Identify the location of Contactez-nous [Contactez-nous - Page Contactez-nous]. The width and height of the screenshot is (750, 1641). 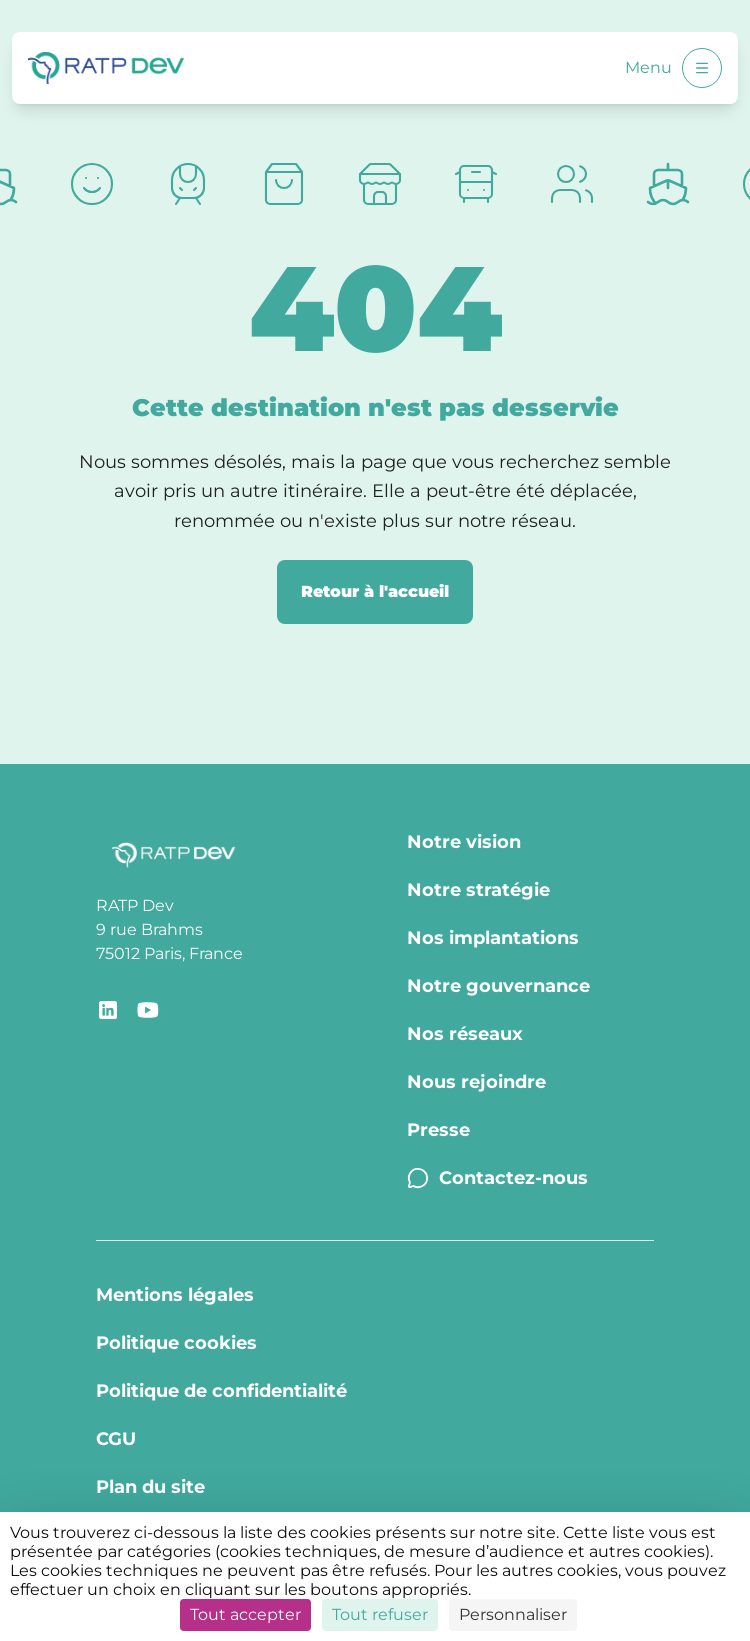
(497, 1178).